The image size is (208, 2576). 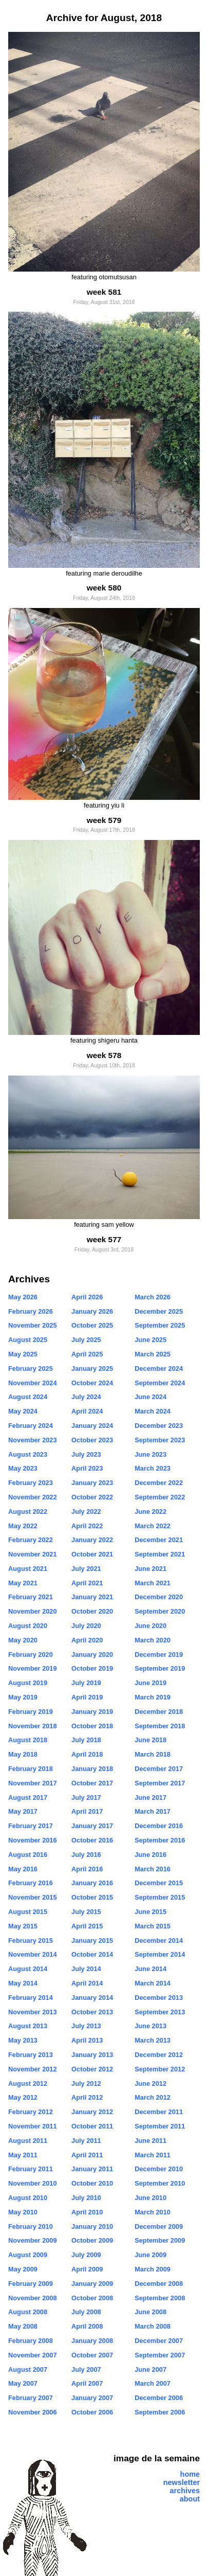 I want to click on November 2009, so click(x=32, y=2240).